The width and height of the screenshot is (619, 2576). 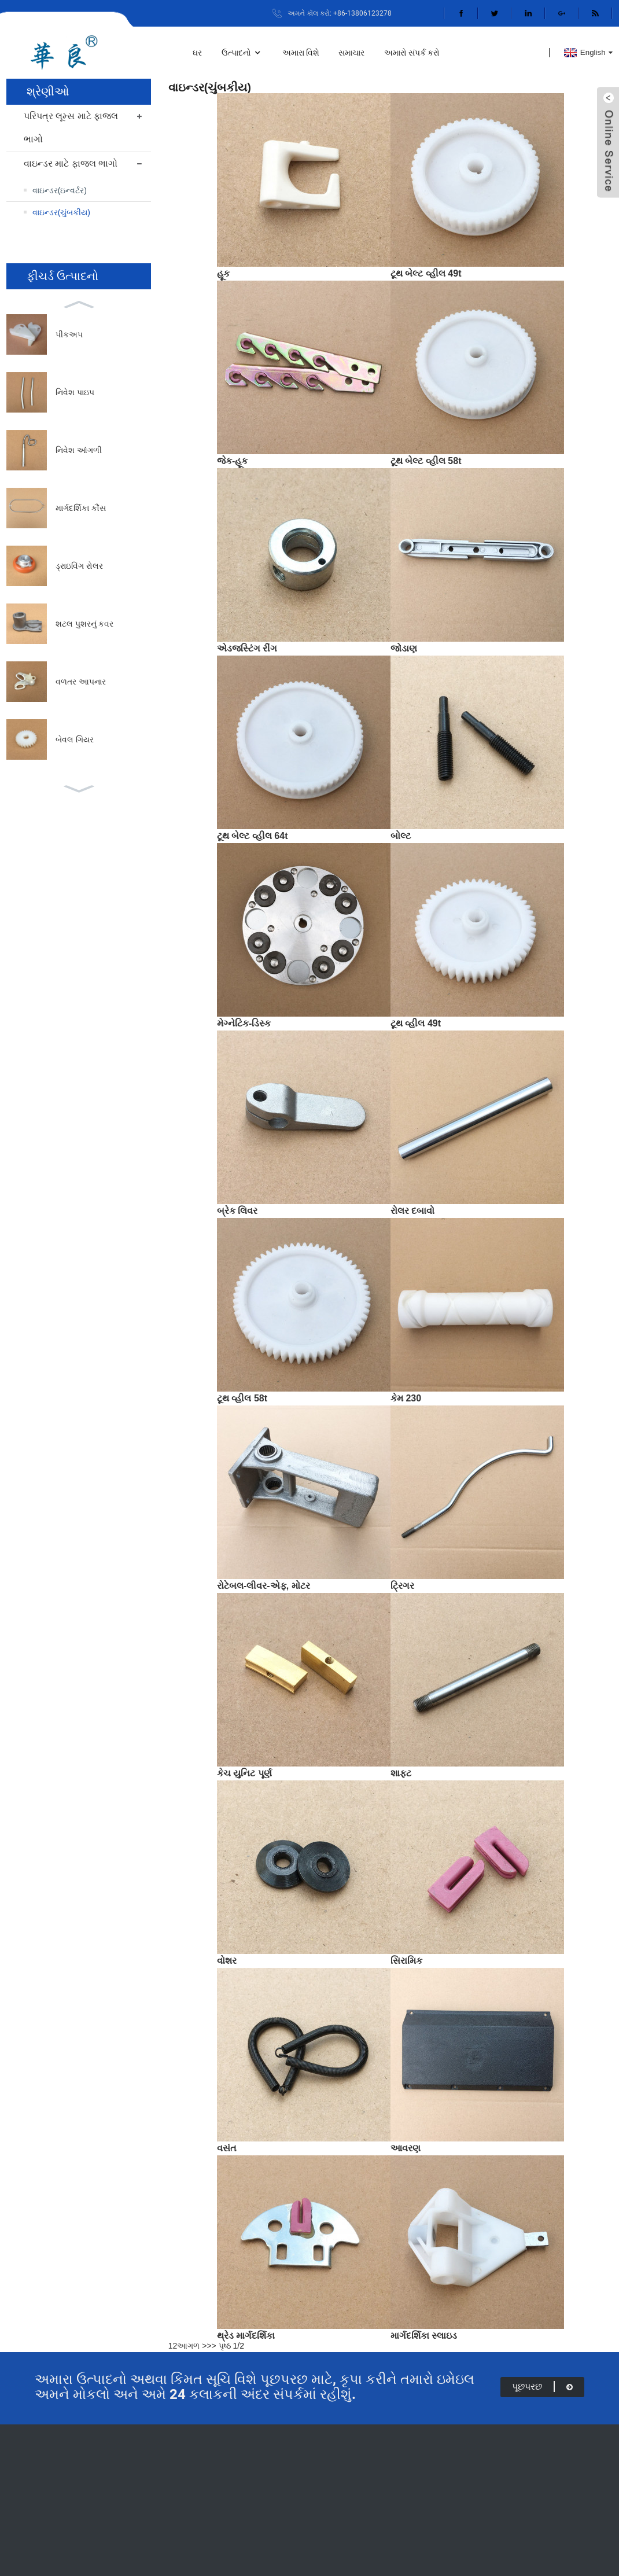 I want to click on સમાચાર, so click(x=351, y=52).